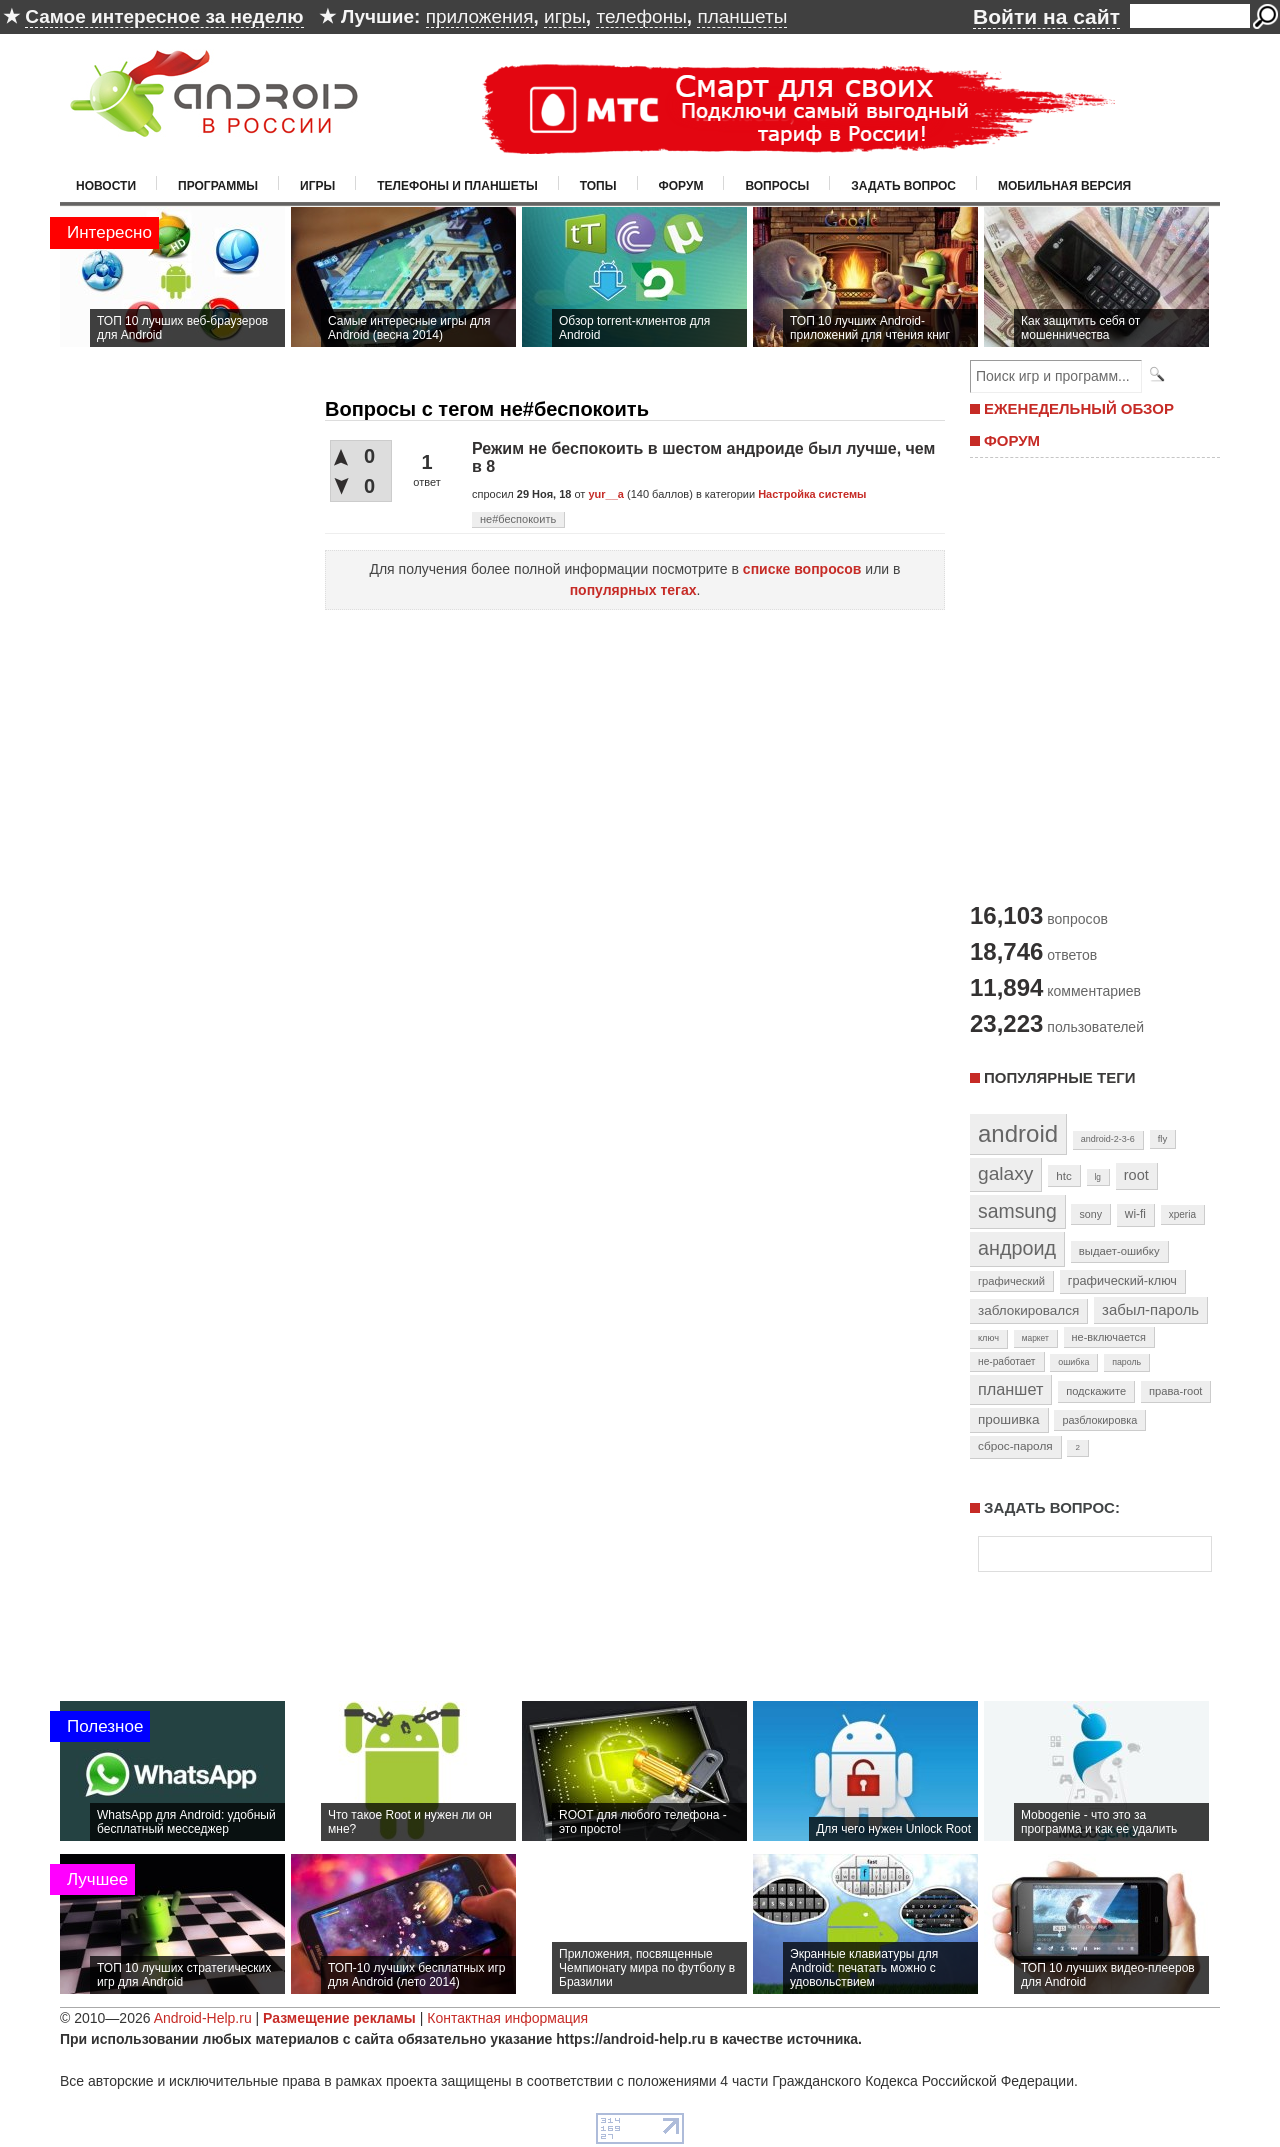 This screenshot has width=1280, height=2147. I want to click on ФОРУМ, so click(1012, 440).